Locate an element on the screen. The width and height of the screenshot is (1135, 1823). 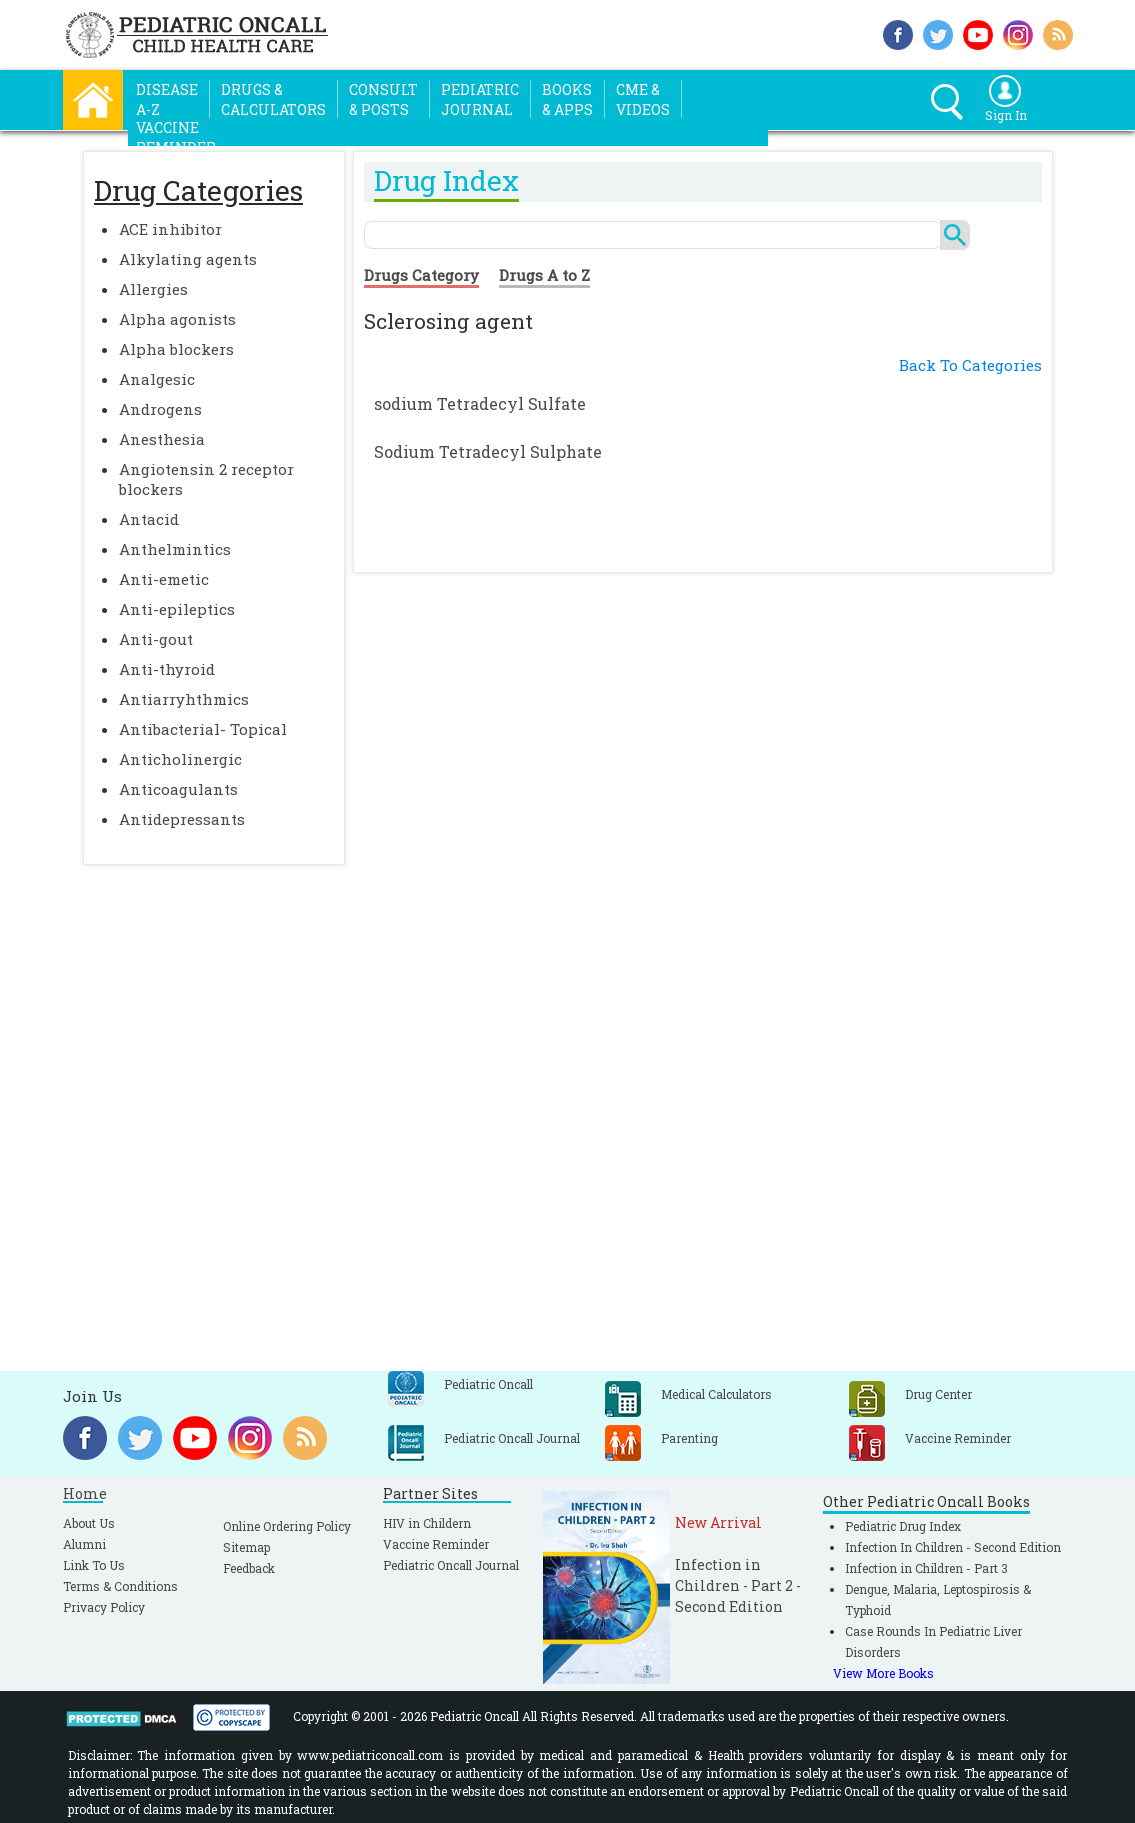
Sitemap is located at coordinates (246, 1547).